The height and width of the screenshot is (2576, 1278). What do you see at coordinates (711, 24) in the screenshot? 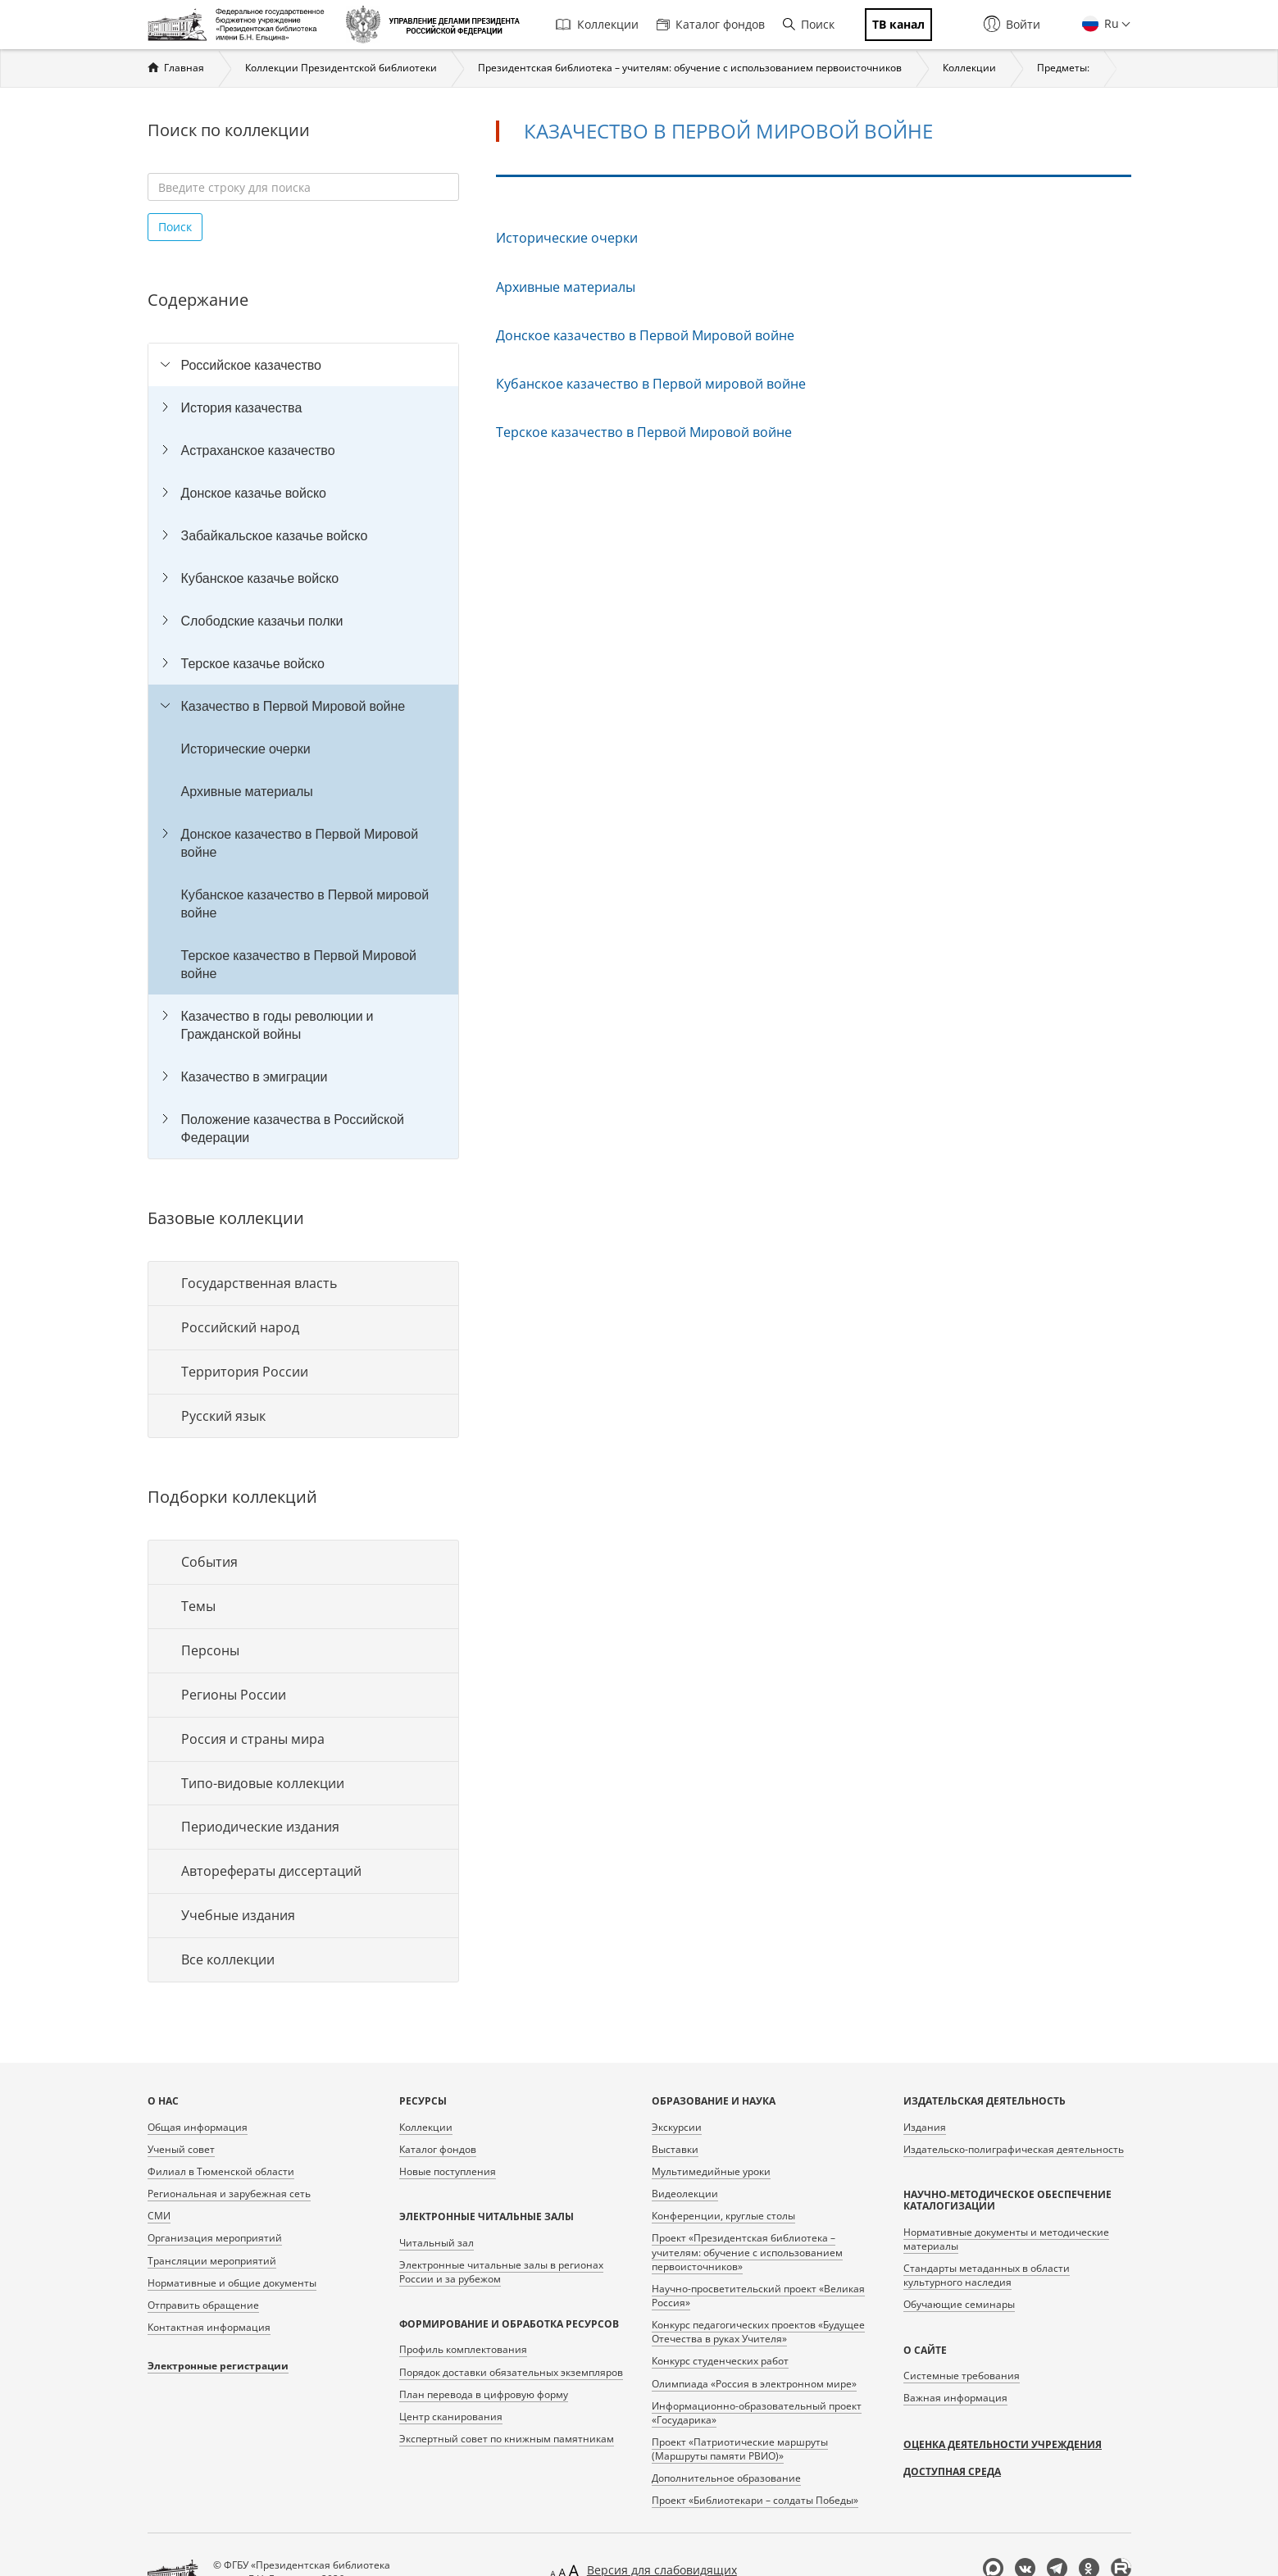
I see `Каталог фондов` at bounding box center [711, 24].